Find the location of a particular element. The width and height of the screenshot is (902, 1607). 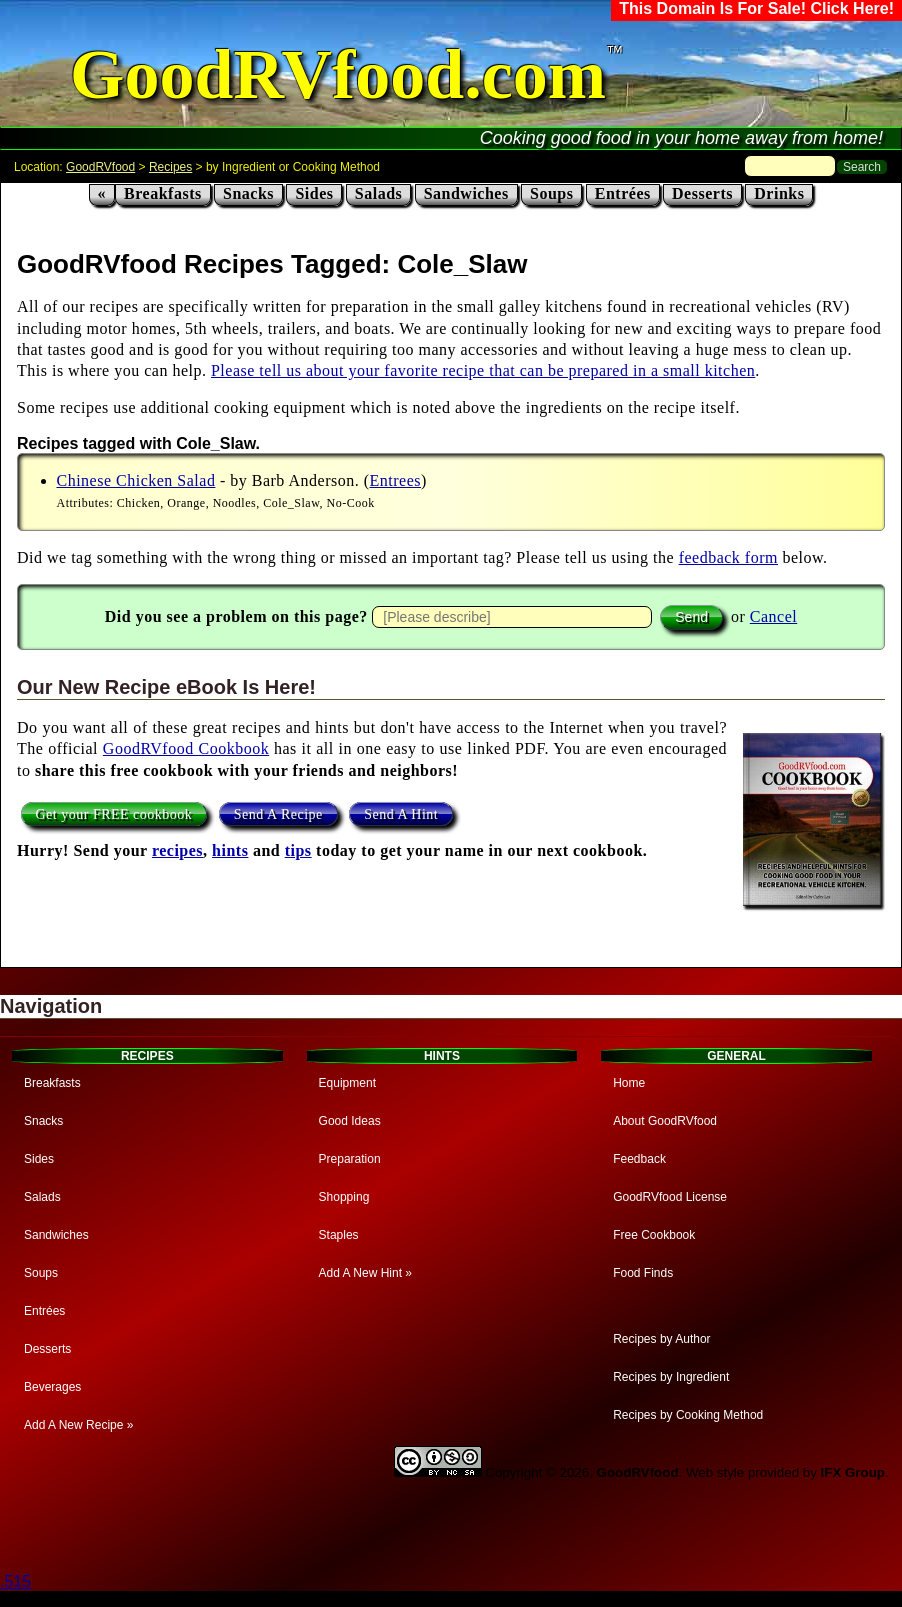

About GoodRVfood is located at coordinates (665, 1121).